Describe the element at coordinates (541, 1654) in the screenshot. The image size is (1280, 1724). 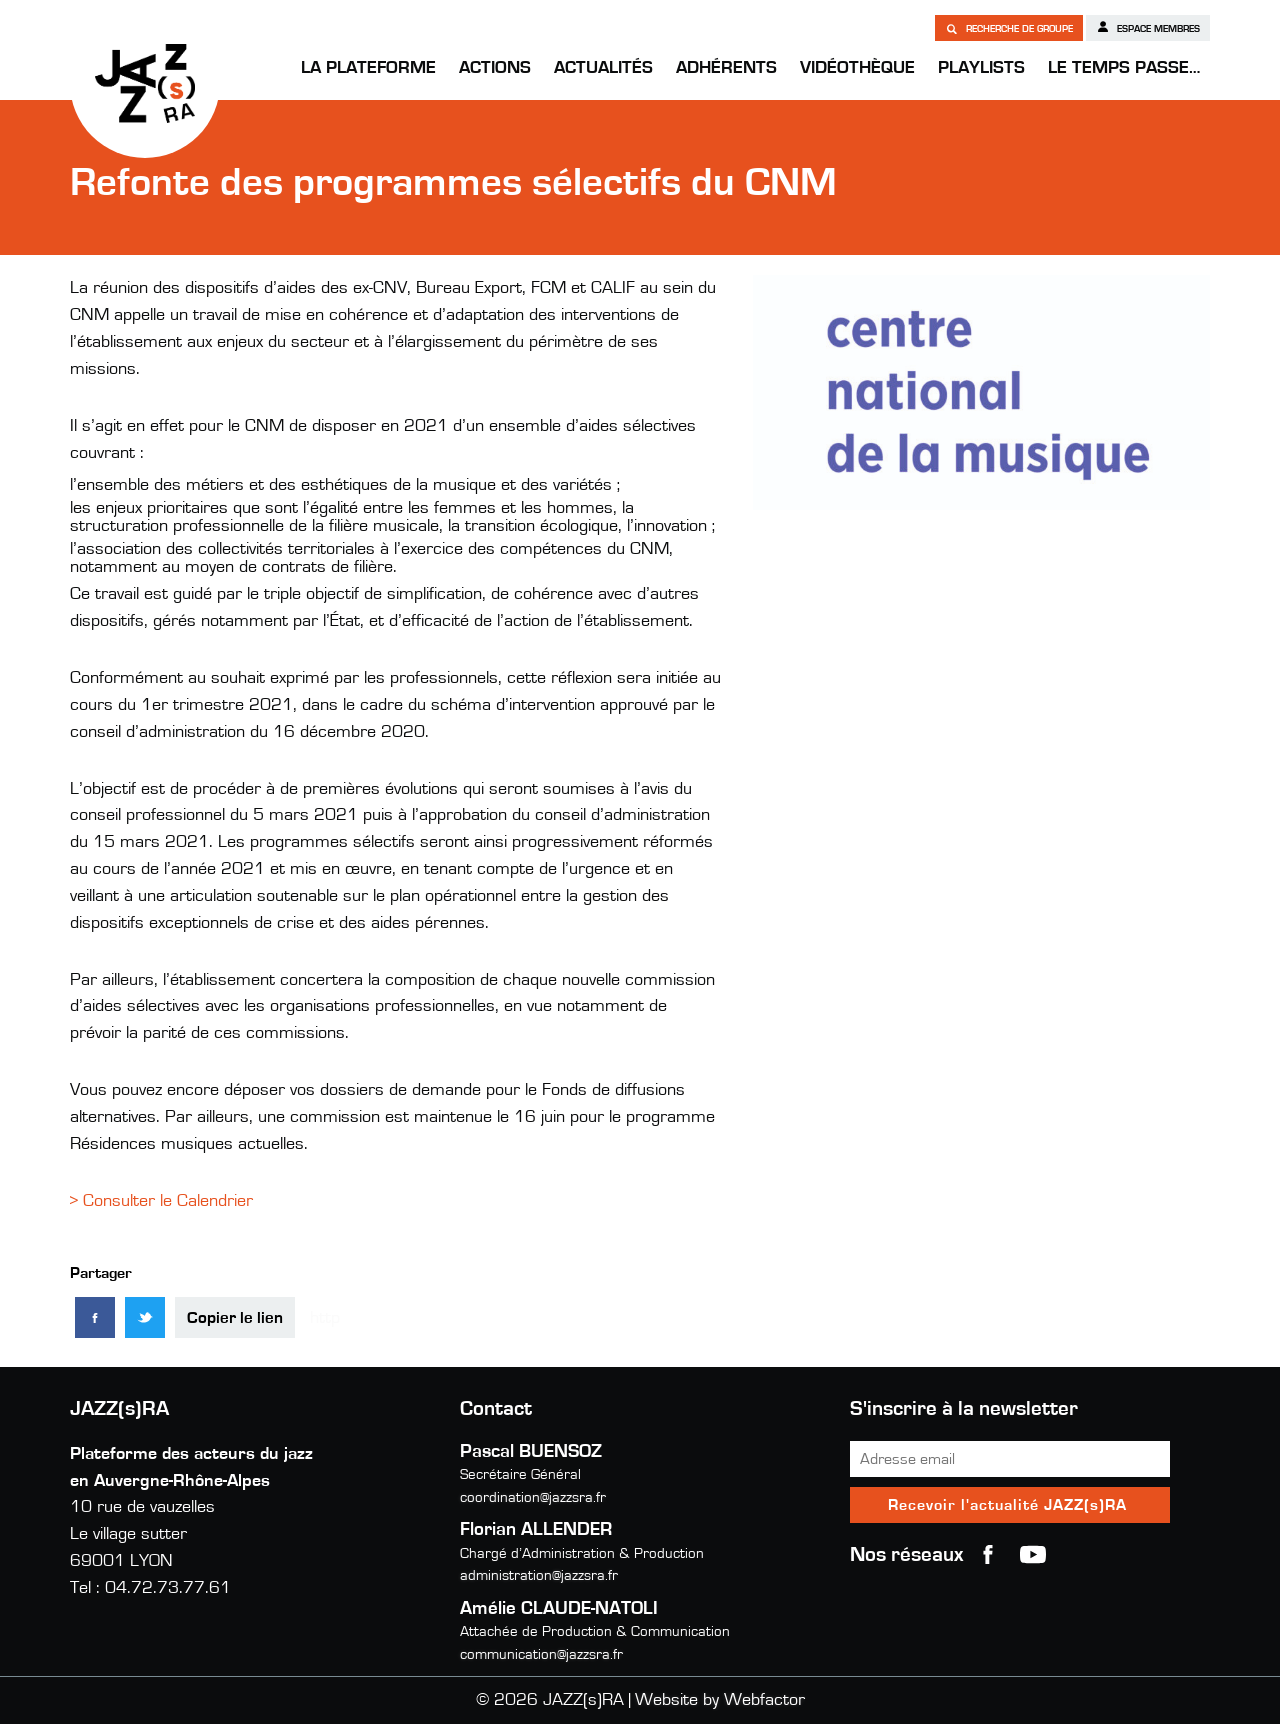
I see `communication@jazzsra.fr` at that location.